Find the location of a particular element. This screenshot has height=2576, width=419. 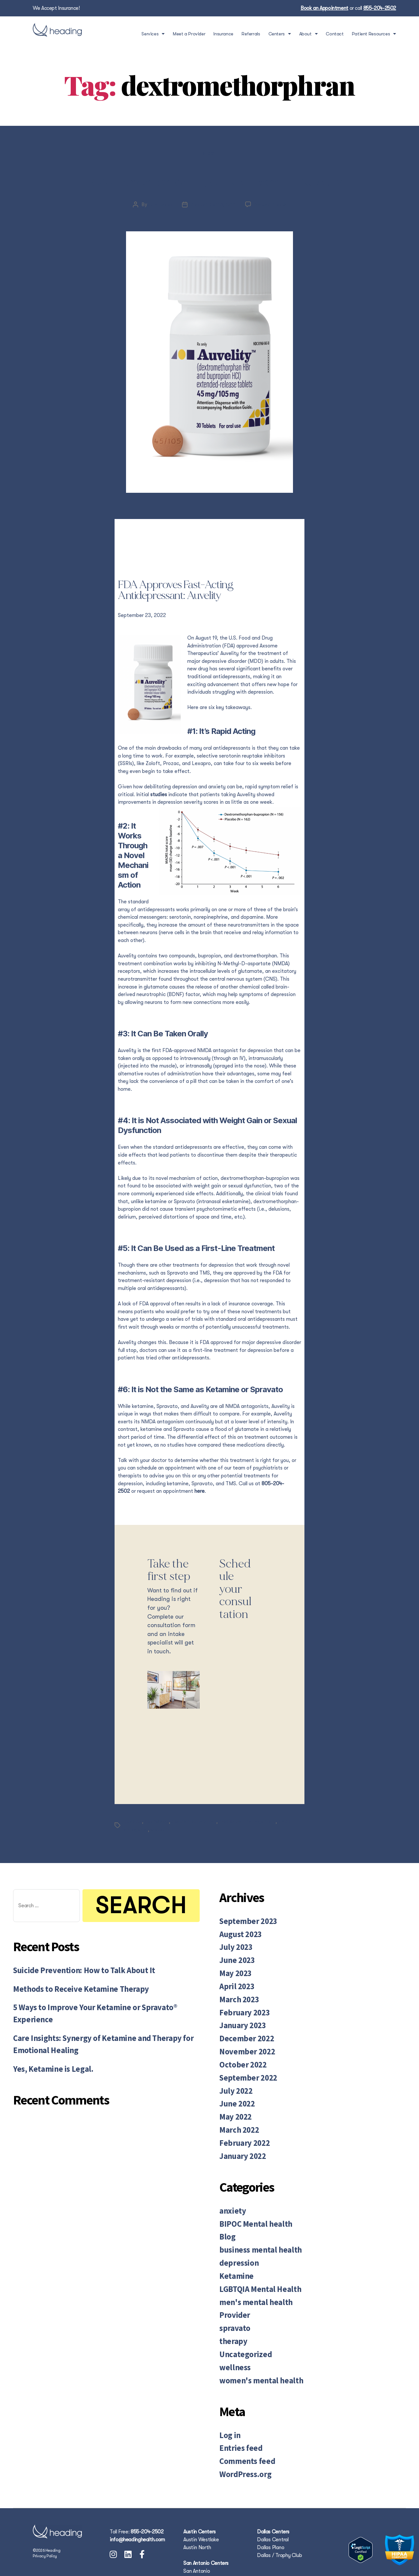

Comments feed is located at coordinates (242, 2424).